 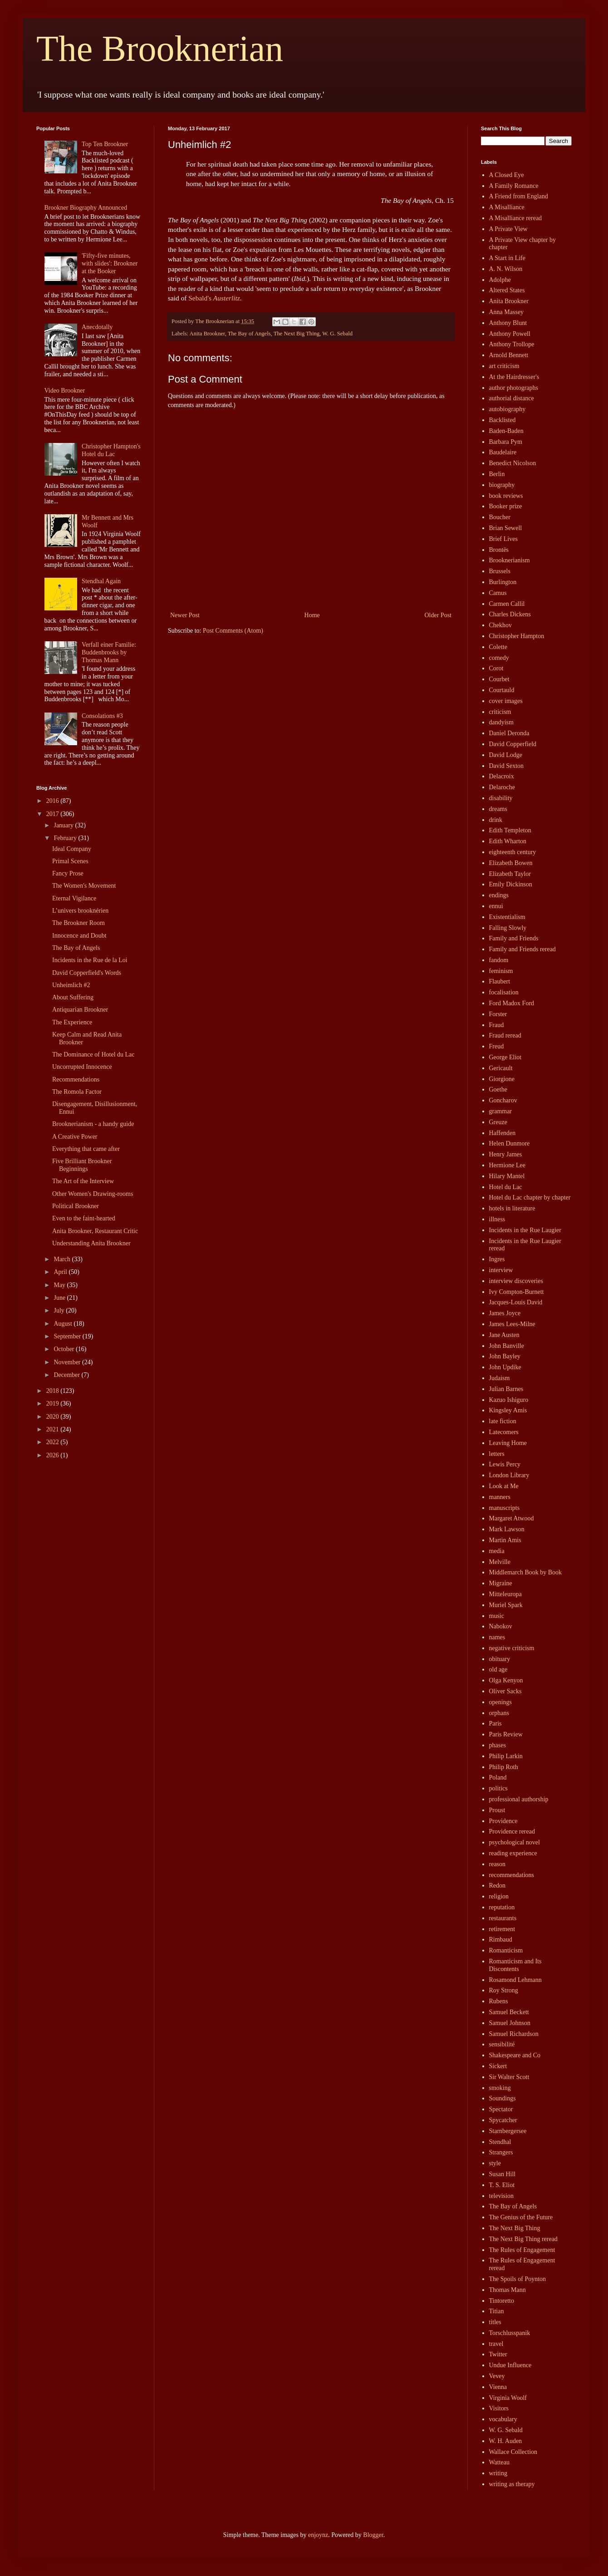 What do you see at coordinates (515, 1979) in the screenshot?
I see `Rosamond Lehmann` at bounding box center [515, 1979].